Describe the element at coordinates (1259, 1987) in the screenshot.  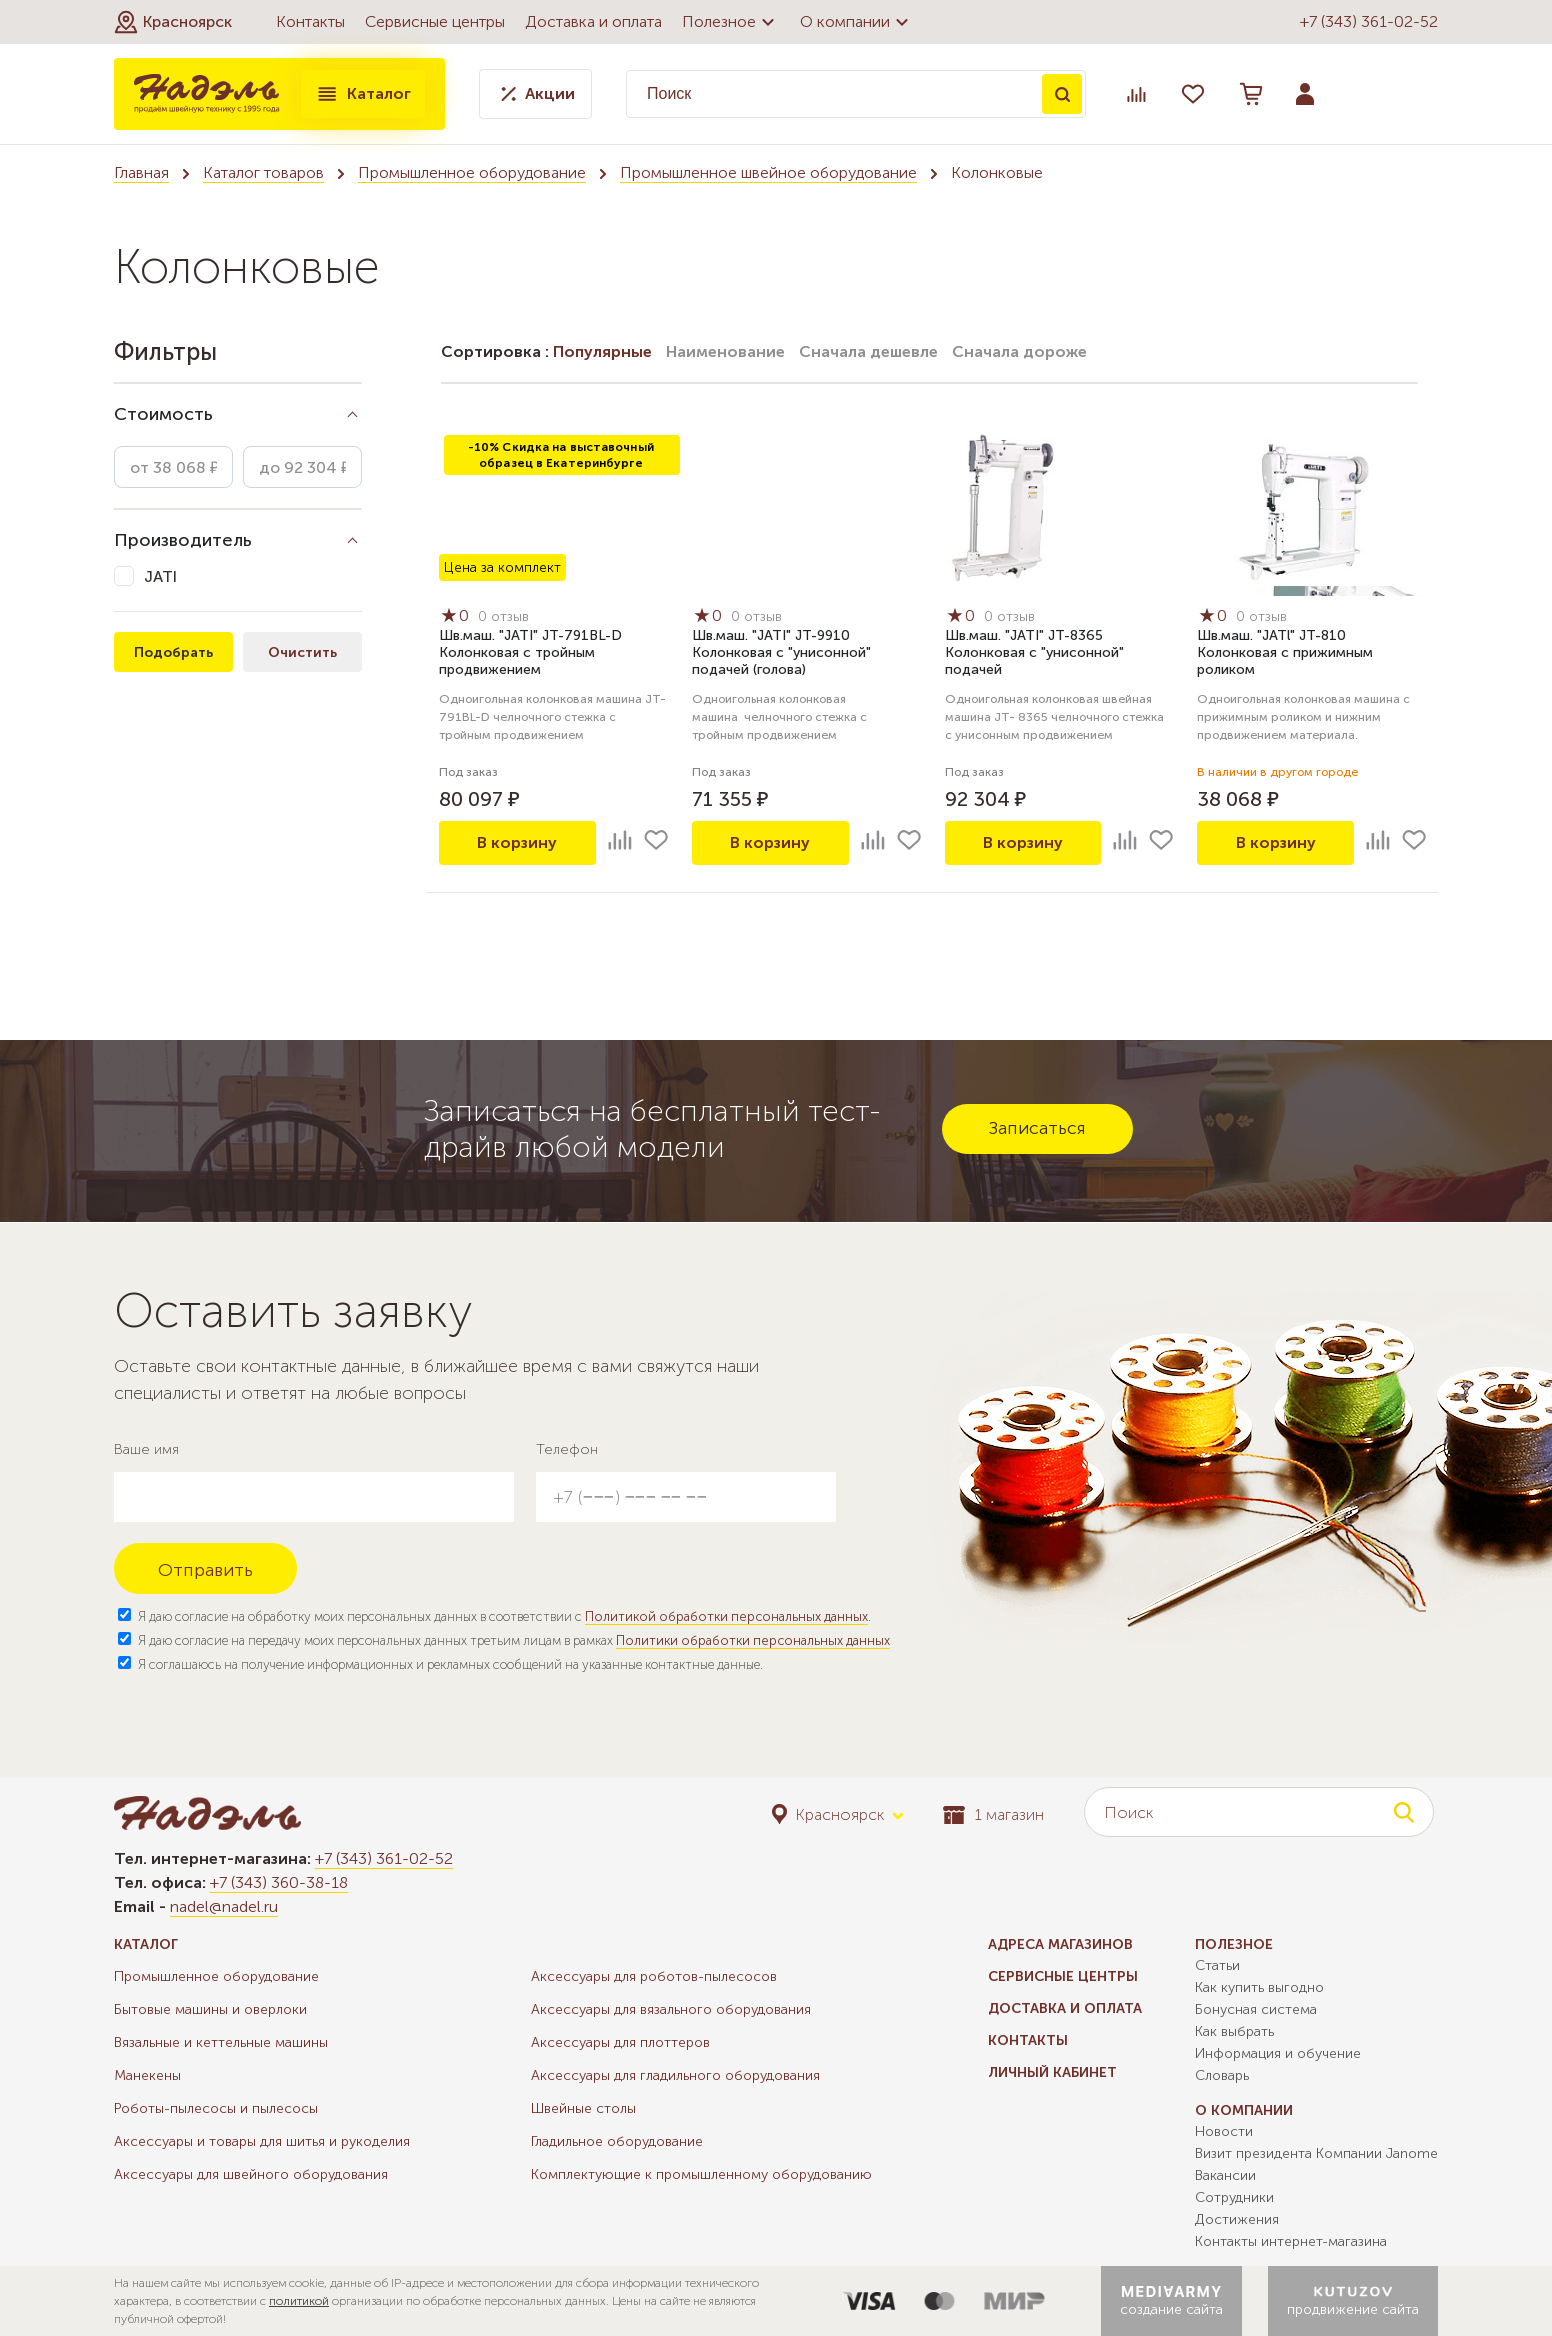
I see `Как купить выгодно` at that location.